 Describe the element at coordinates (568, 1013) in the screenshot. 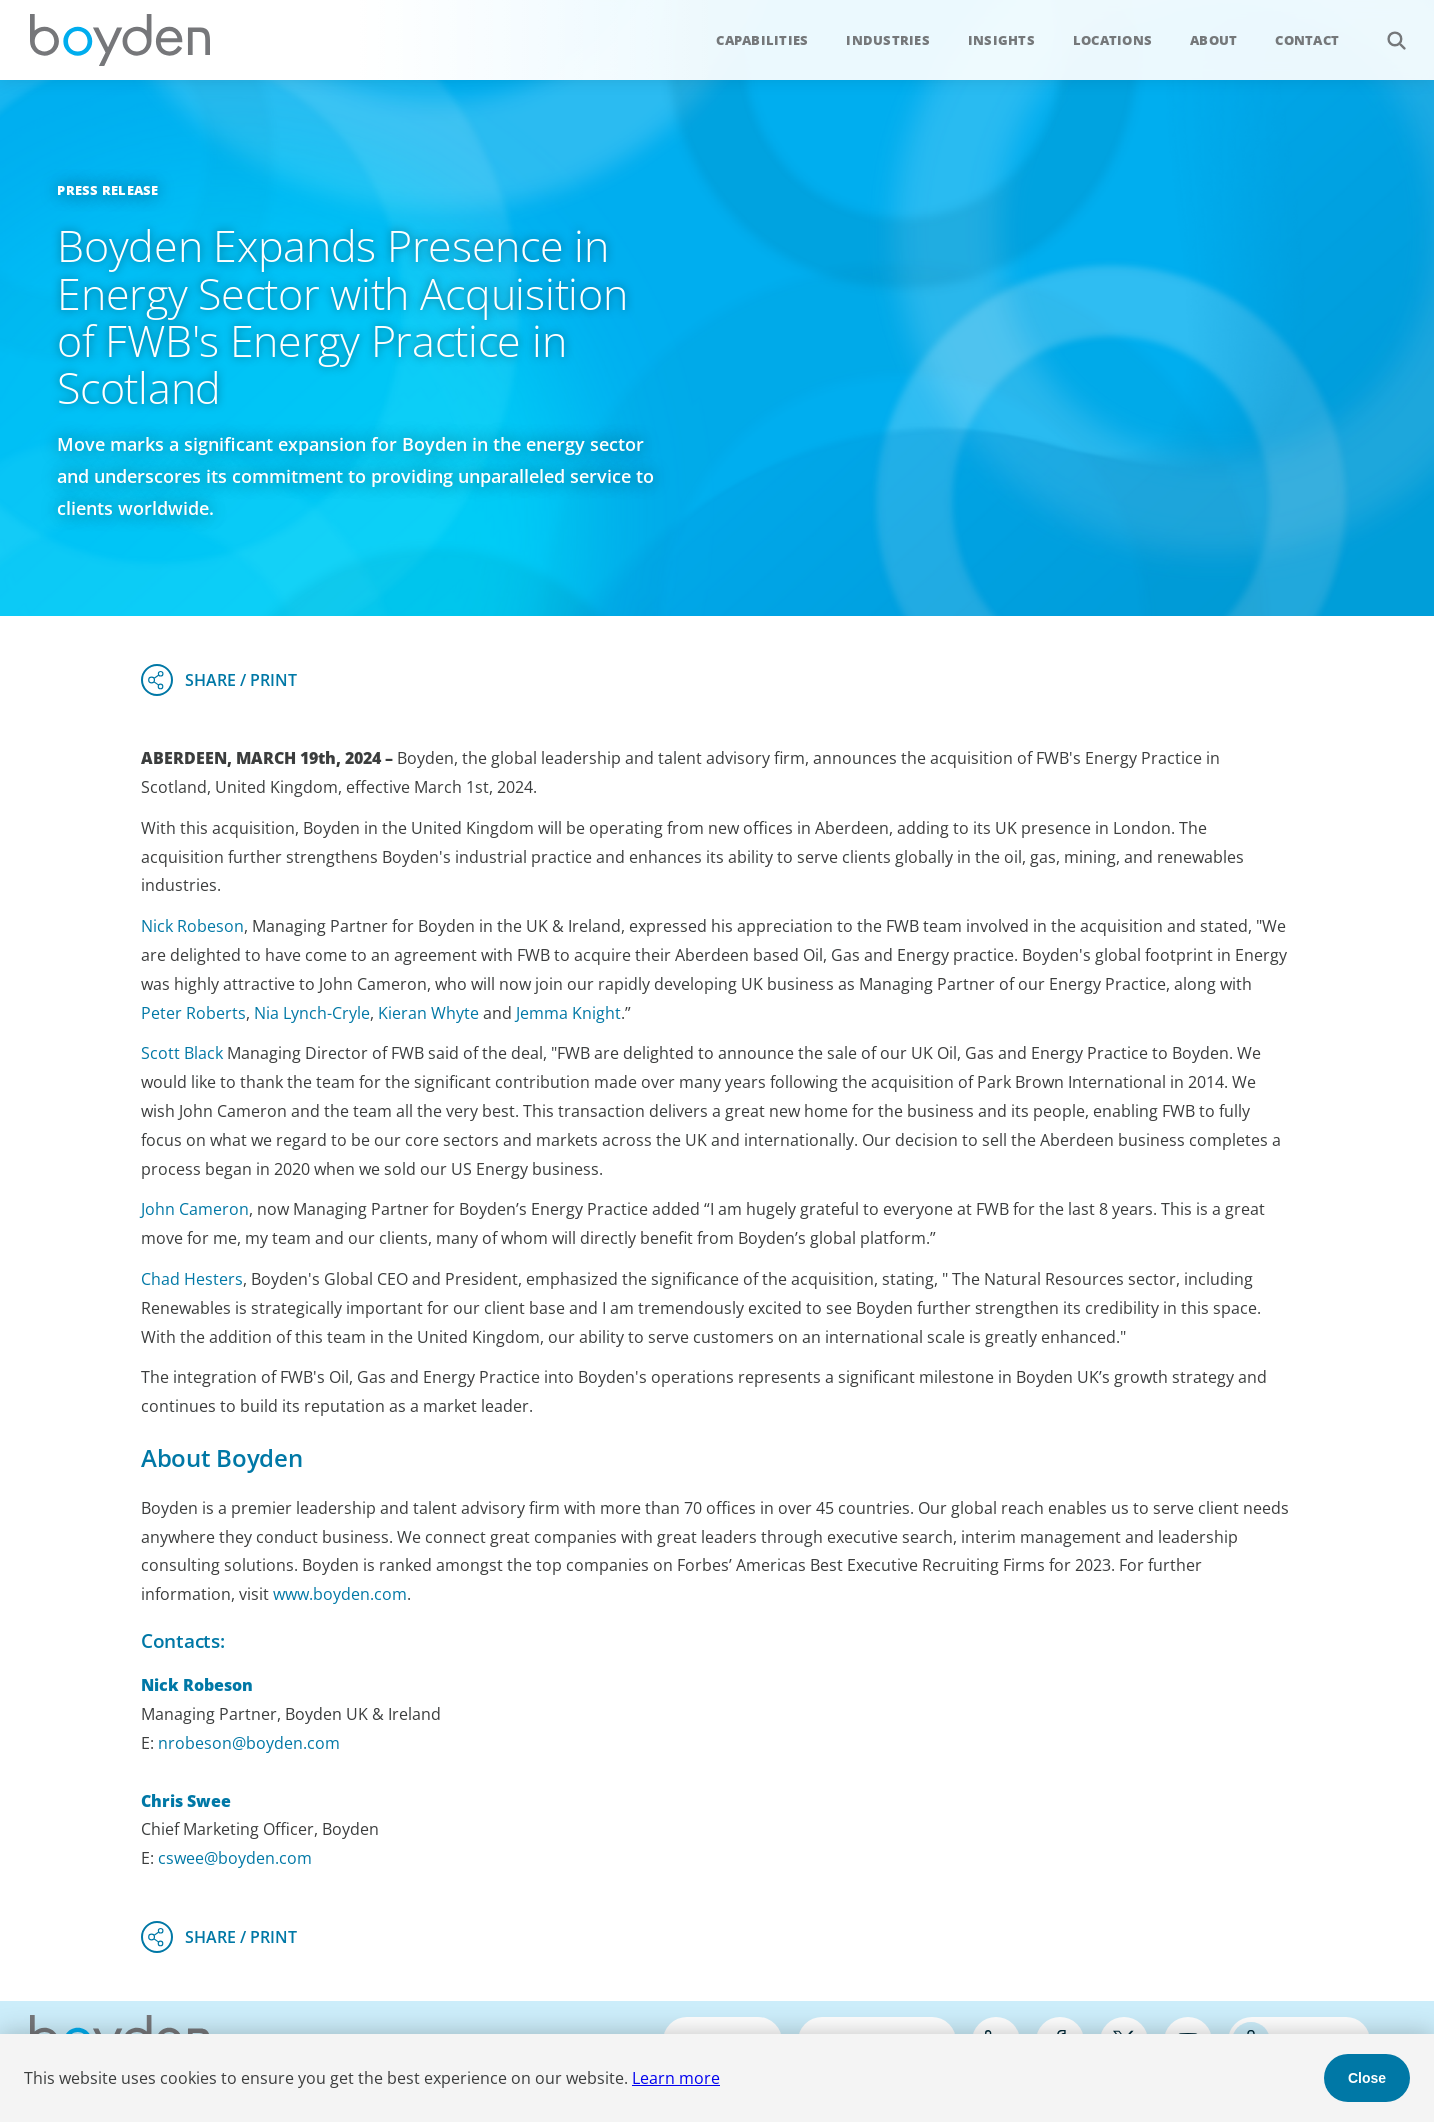

I see `Jemma Knight` at that location.